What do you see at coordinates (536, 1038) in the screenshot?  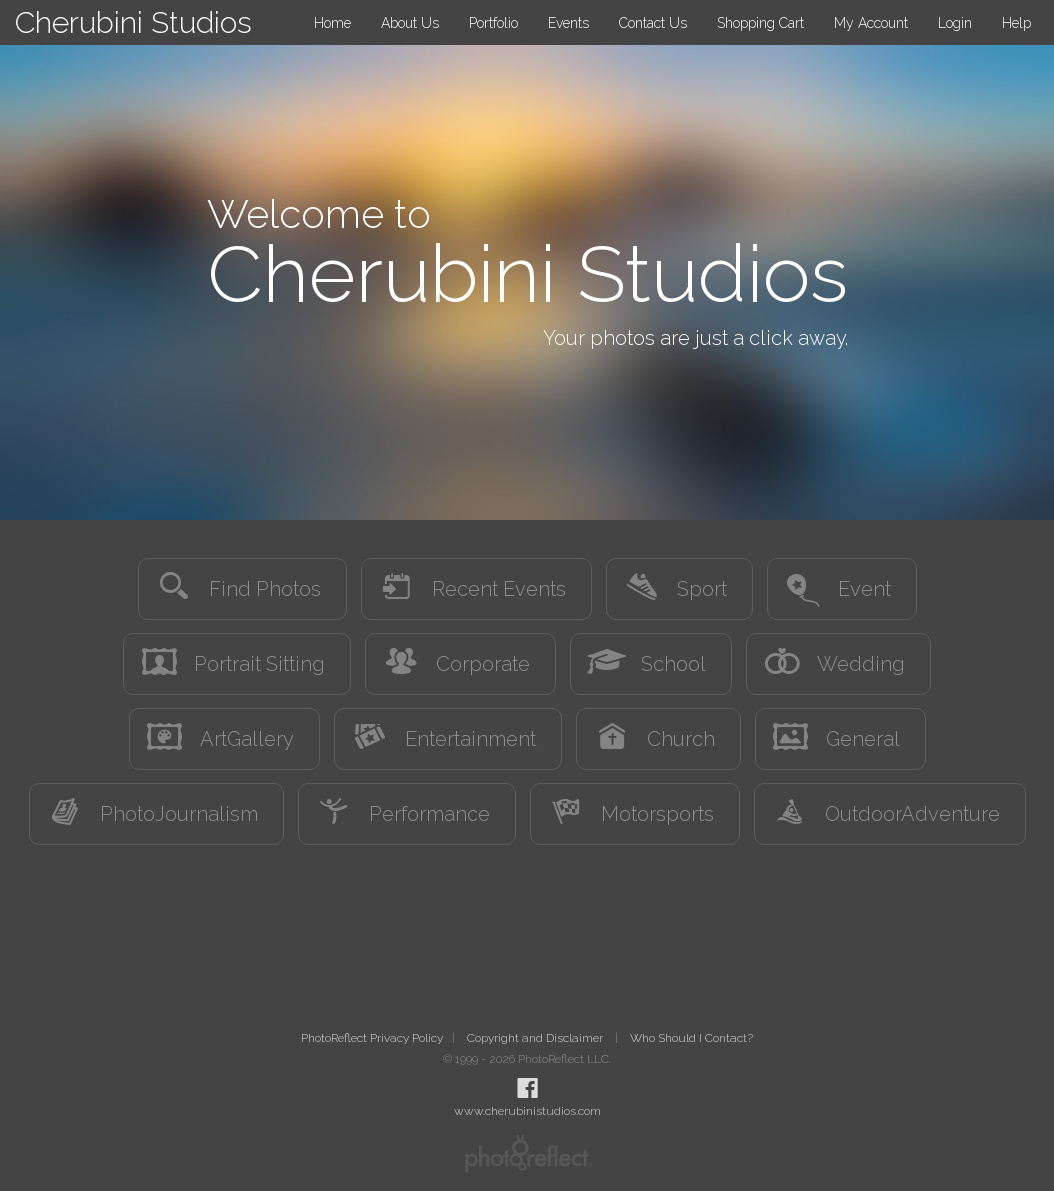 I see `Copyright and Disclaimer` at bounding box center [536, 1038].